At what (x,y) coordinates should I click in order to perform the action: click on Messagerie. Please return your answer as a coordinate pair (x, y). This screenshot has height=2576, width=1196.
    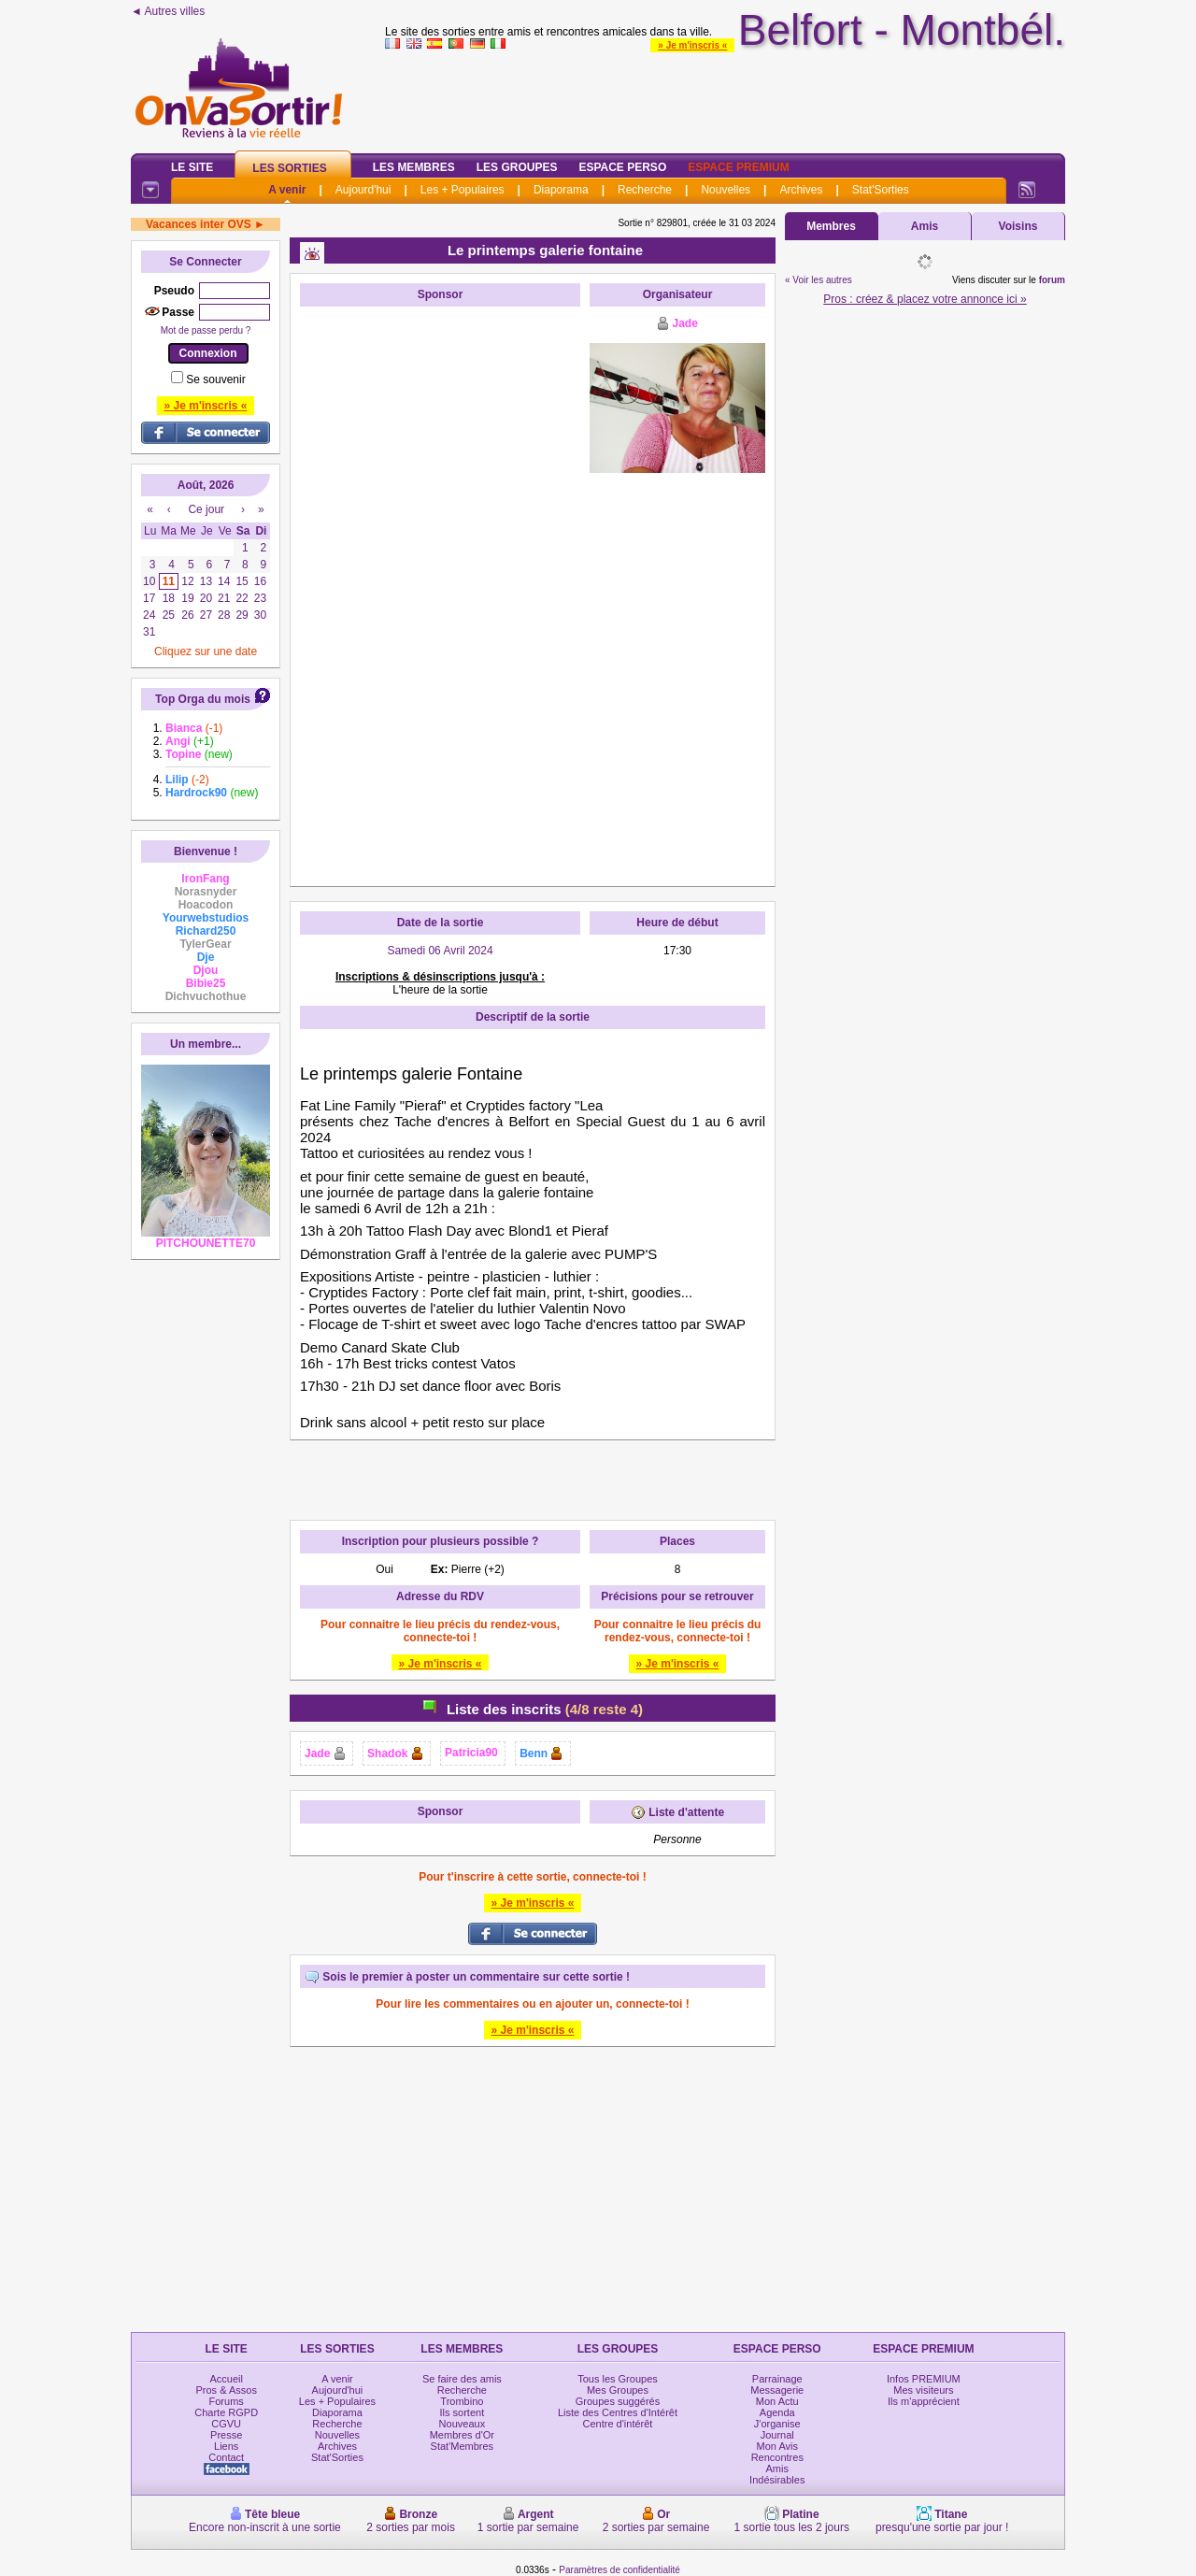
    Looking at the image, I should click on (777, 2390).